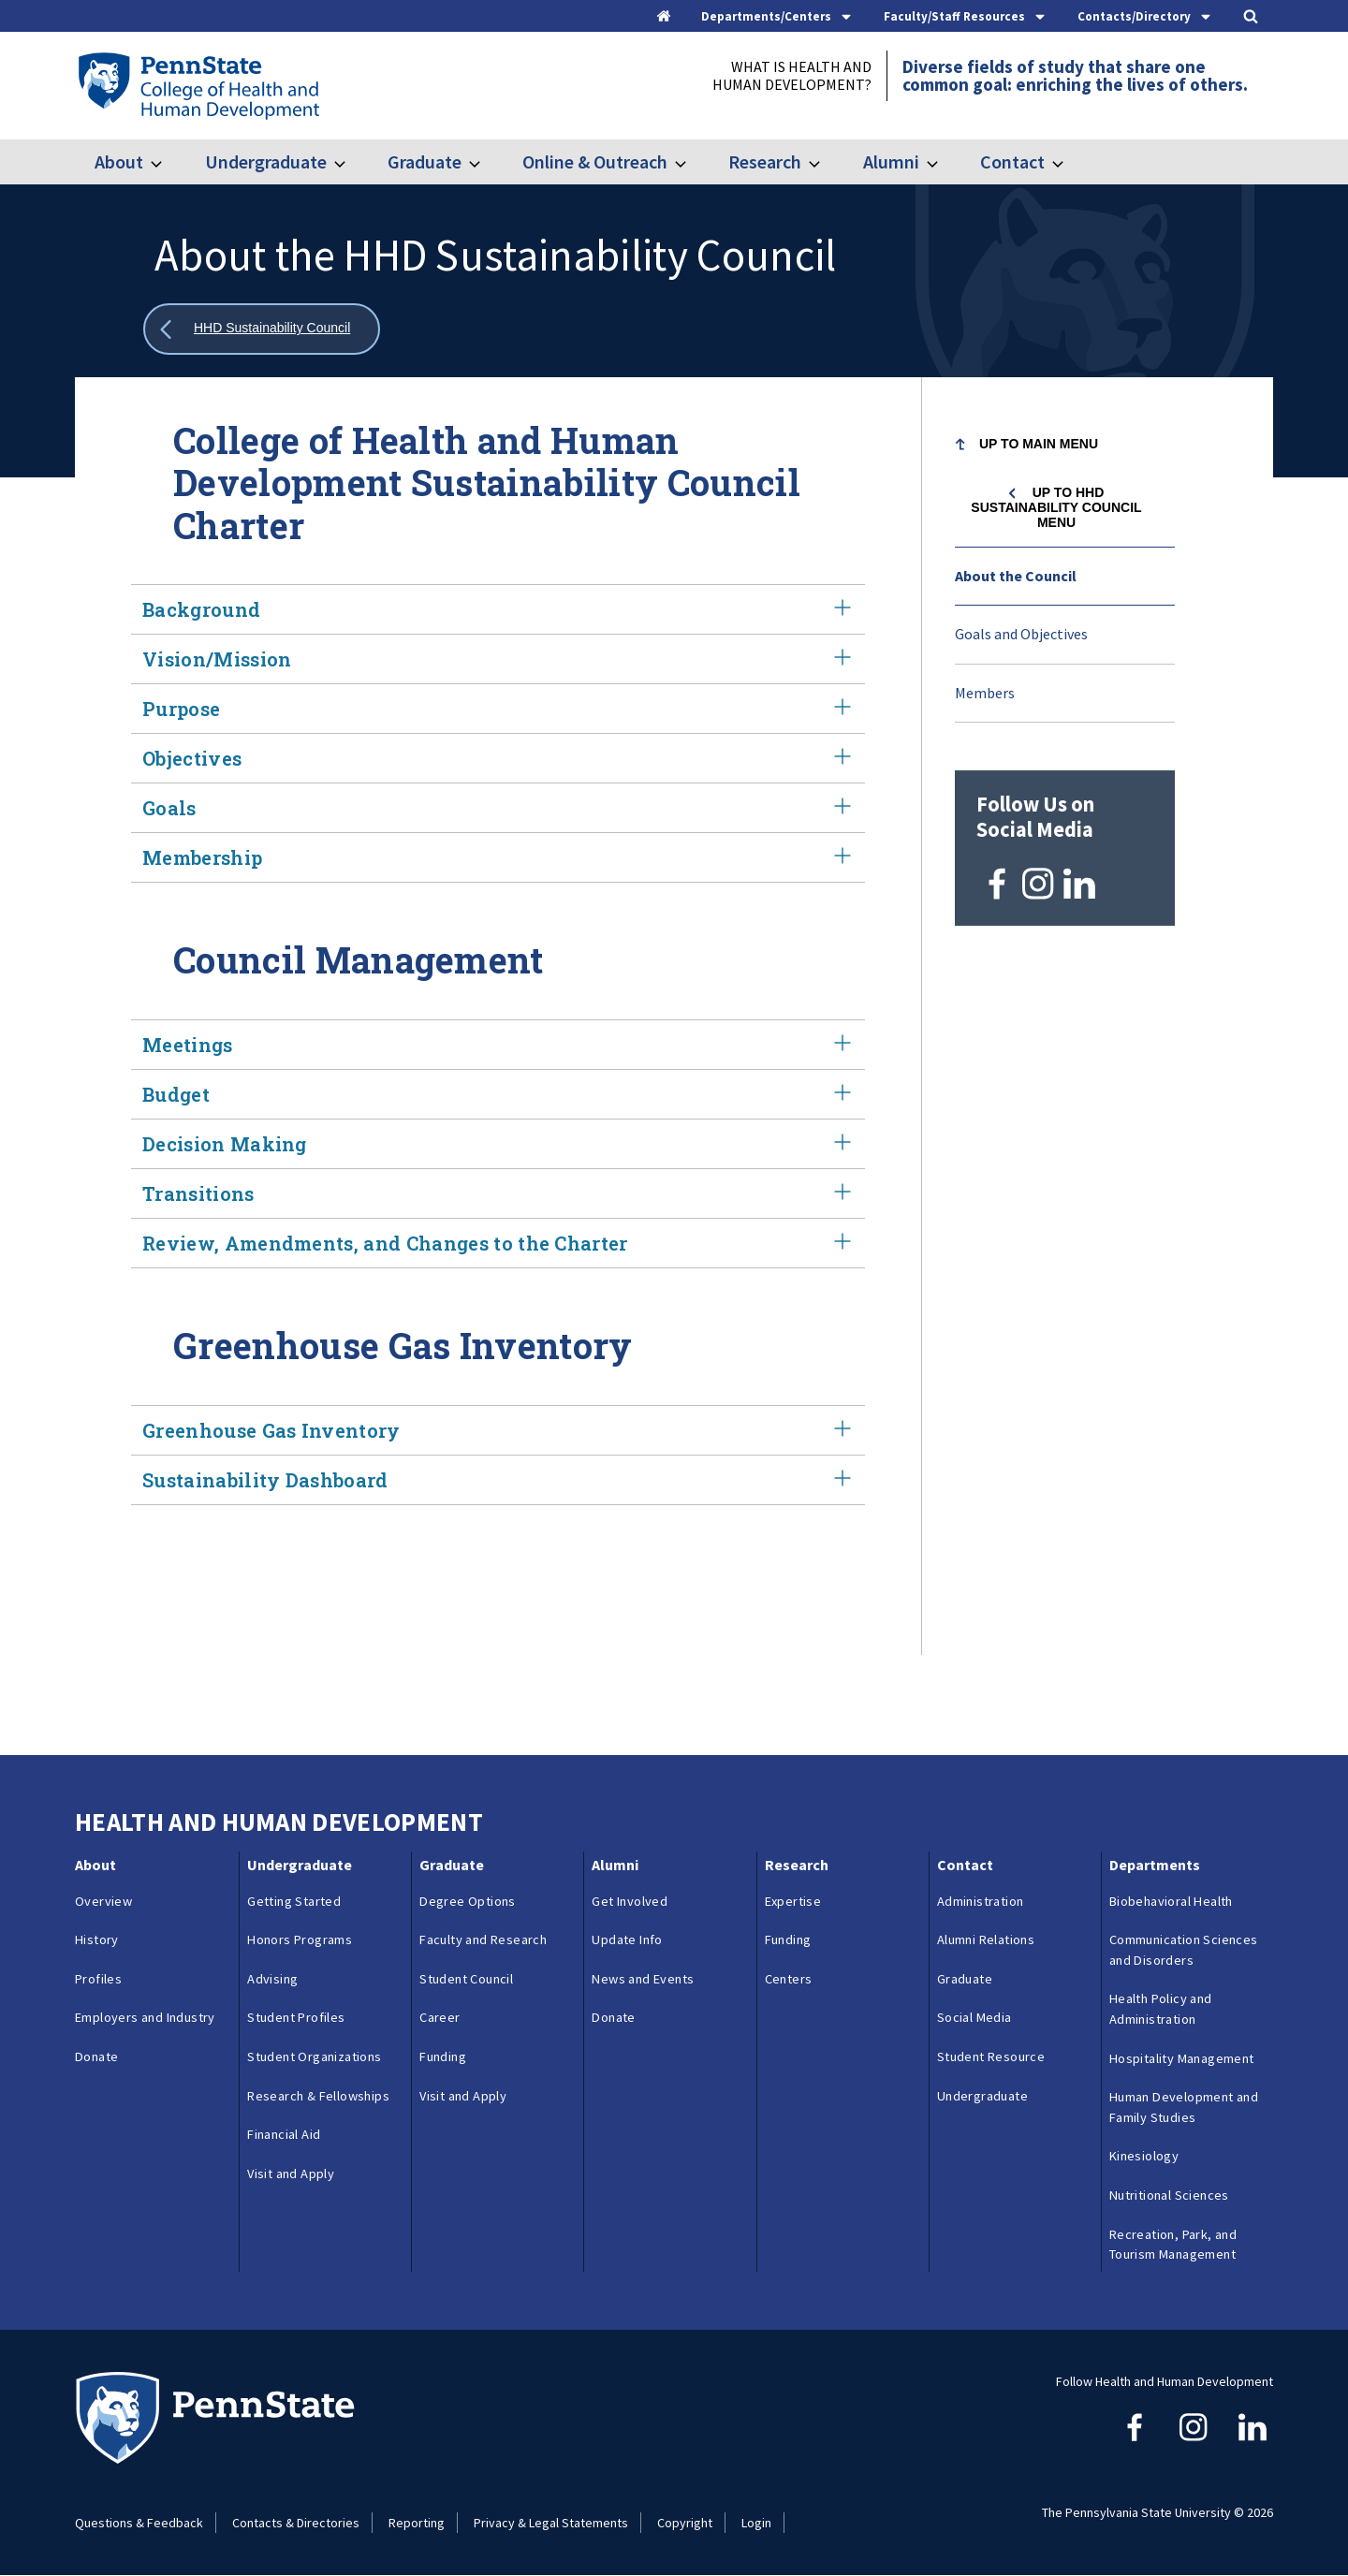 This screenshot has width=1348, height=2576. What do you see at coordinates (261, 329) in the screenshot?
I see `[Show all breadcrumbs]` at bounding box center [261, 329].